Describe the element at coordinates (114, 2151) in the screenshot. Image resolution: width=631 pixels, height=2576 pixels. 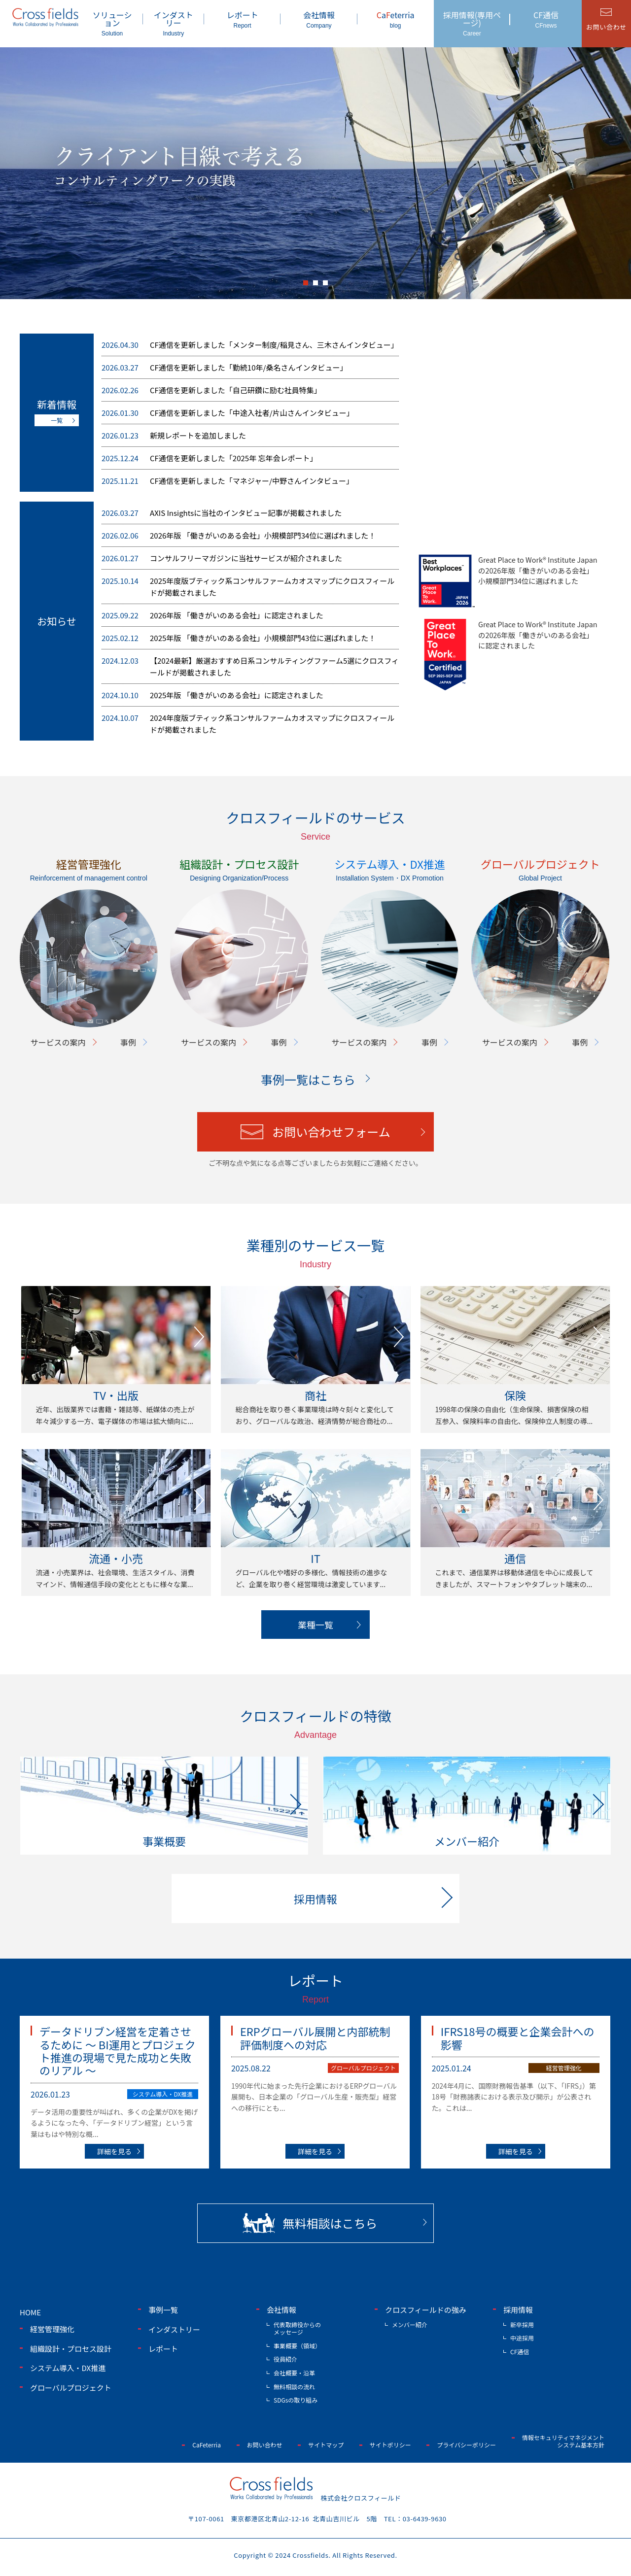
I see `詳細を見る` at that location.